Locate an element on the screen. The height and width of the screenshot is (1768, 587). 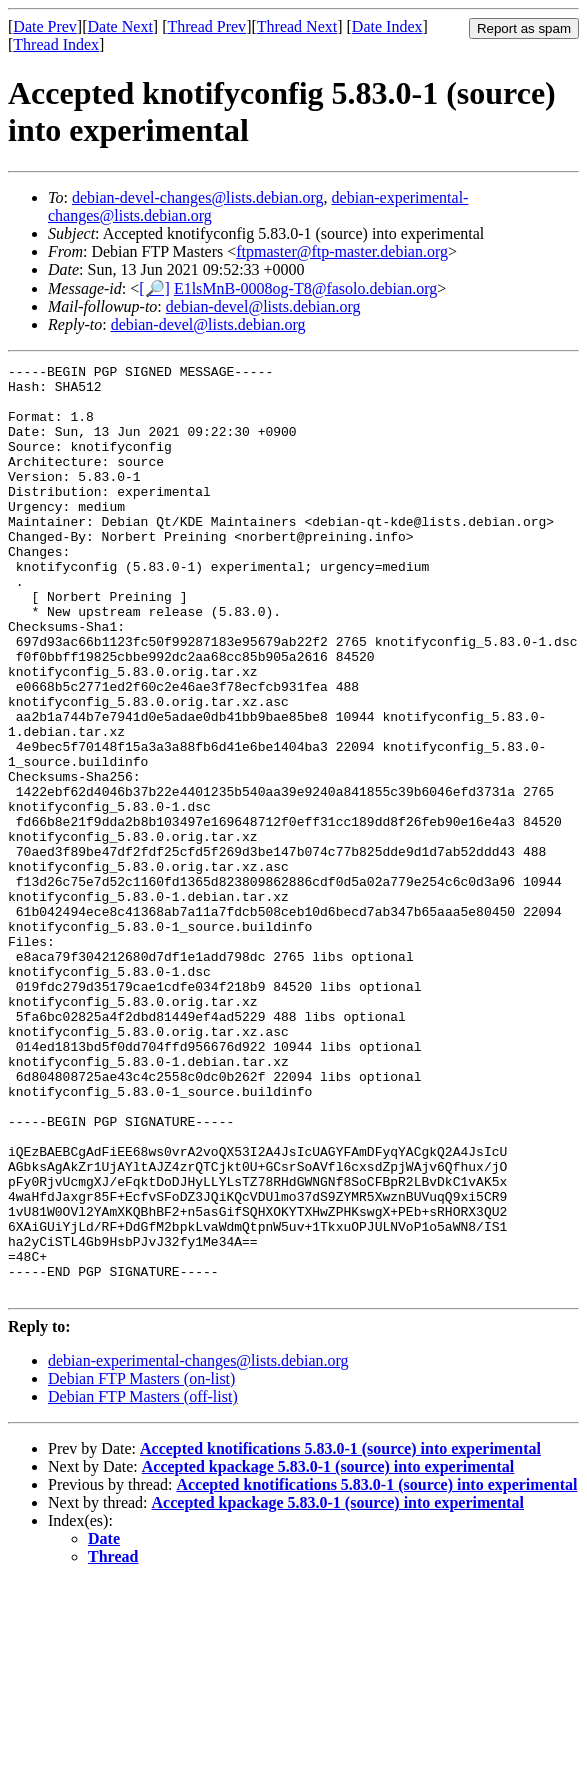
debian-experimental-changes@lists.debian.org is located at coordinates (198, 1546).